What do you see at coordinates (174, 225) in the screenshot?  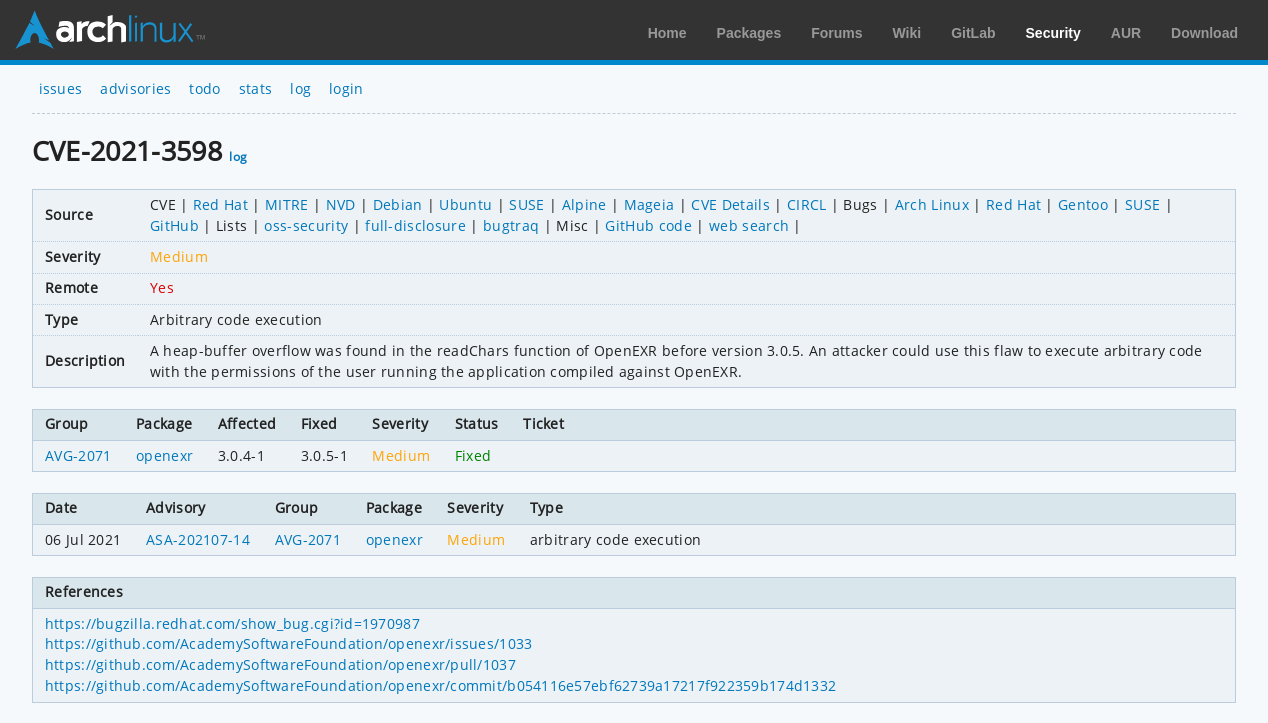 I see `GitHub` at bounding box center [174, 225].